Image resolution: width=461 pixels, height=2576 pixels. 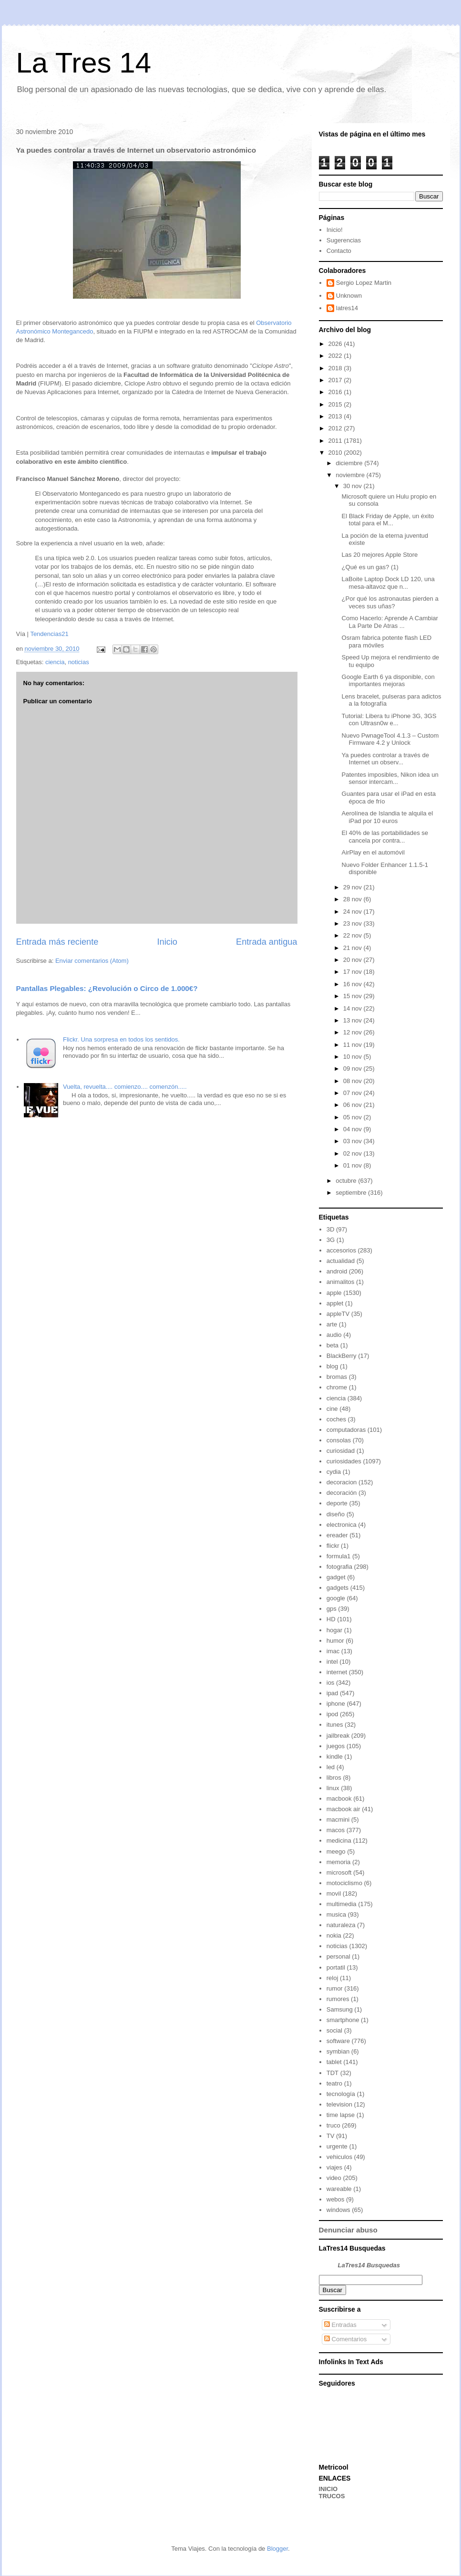 I want to click on meego, so click(x=336, y=1851).